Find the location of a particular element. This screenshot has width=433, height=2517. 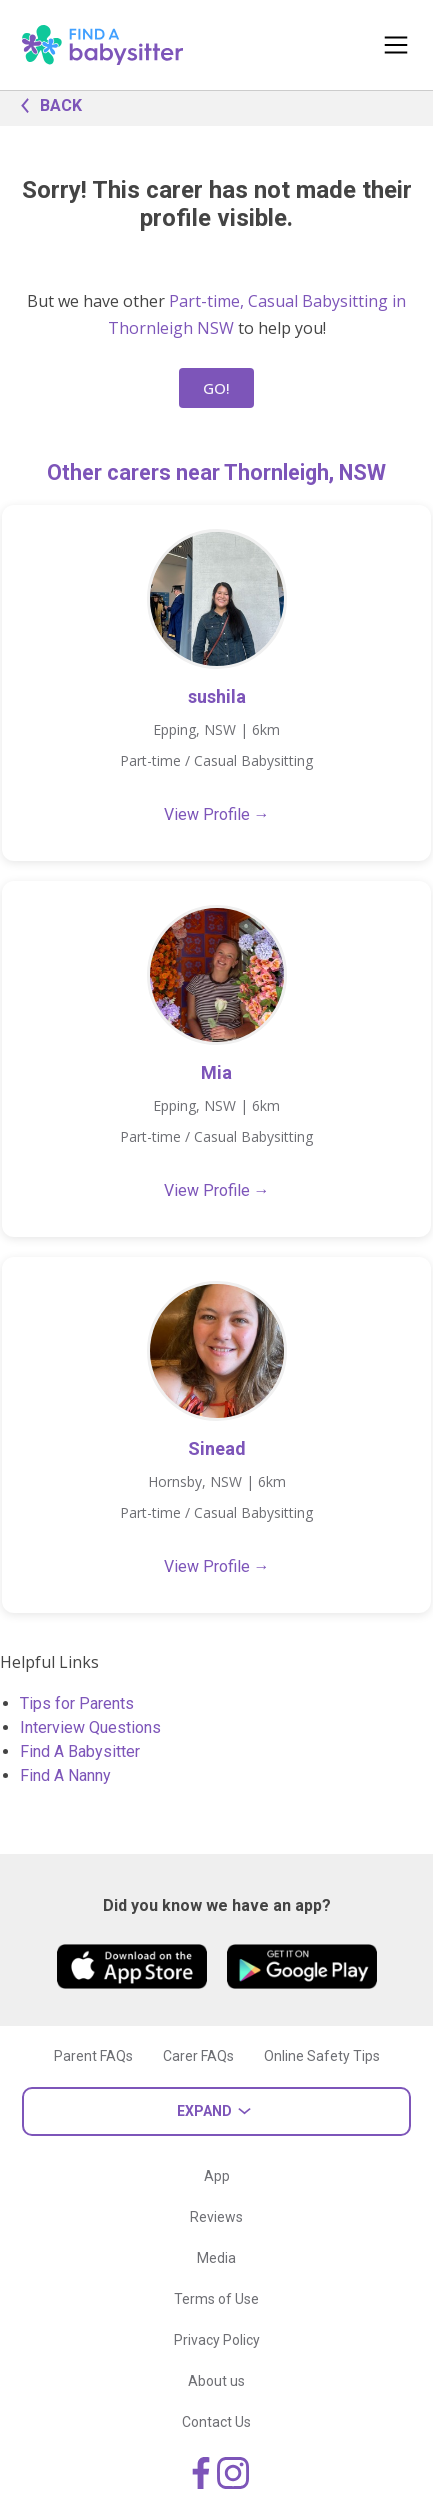

Find A Babysitter is located at coordinates (80, 1751).